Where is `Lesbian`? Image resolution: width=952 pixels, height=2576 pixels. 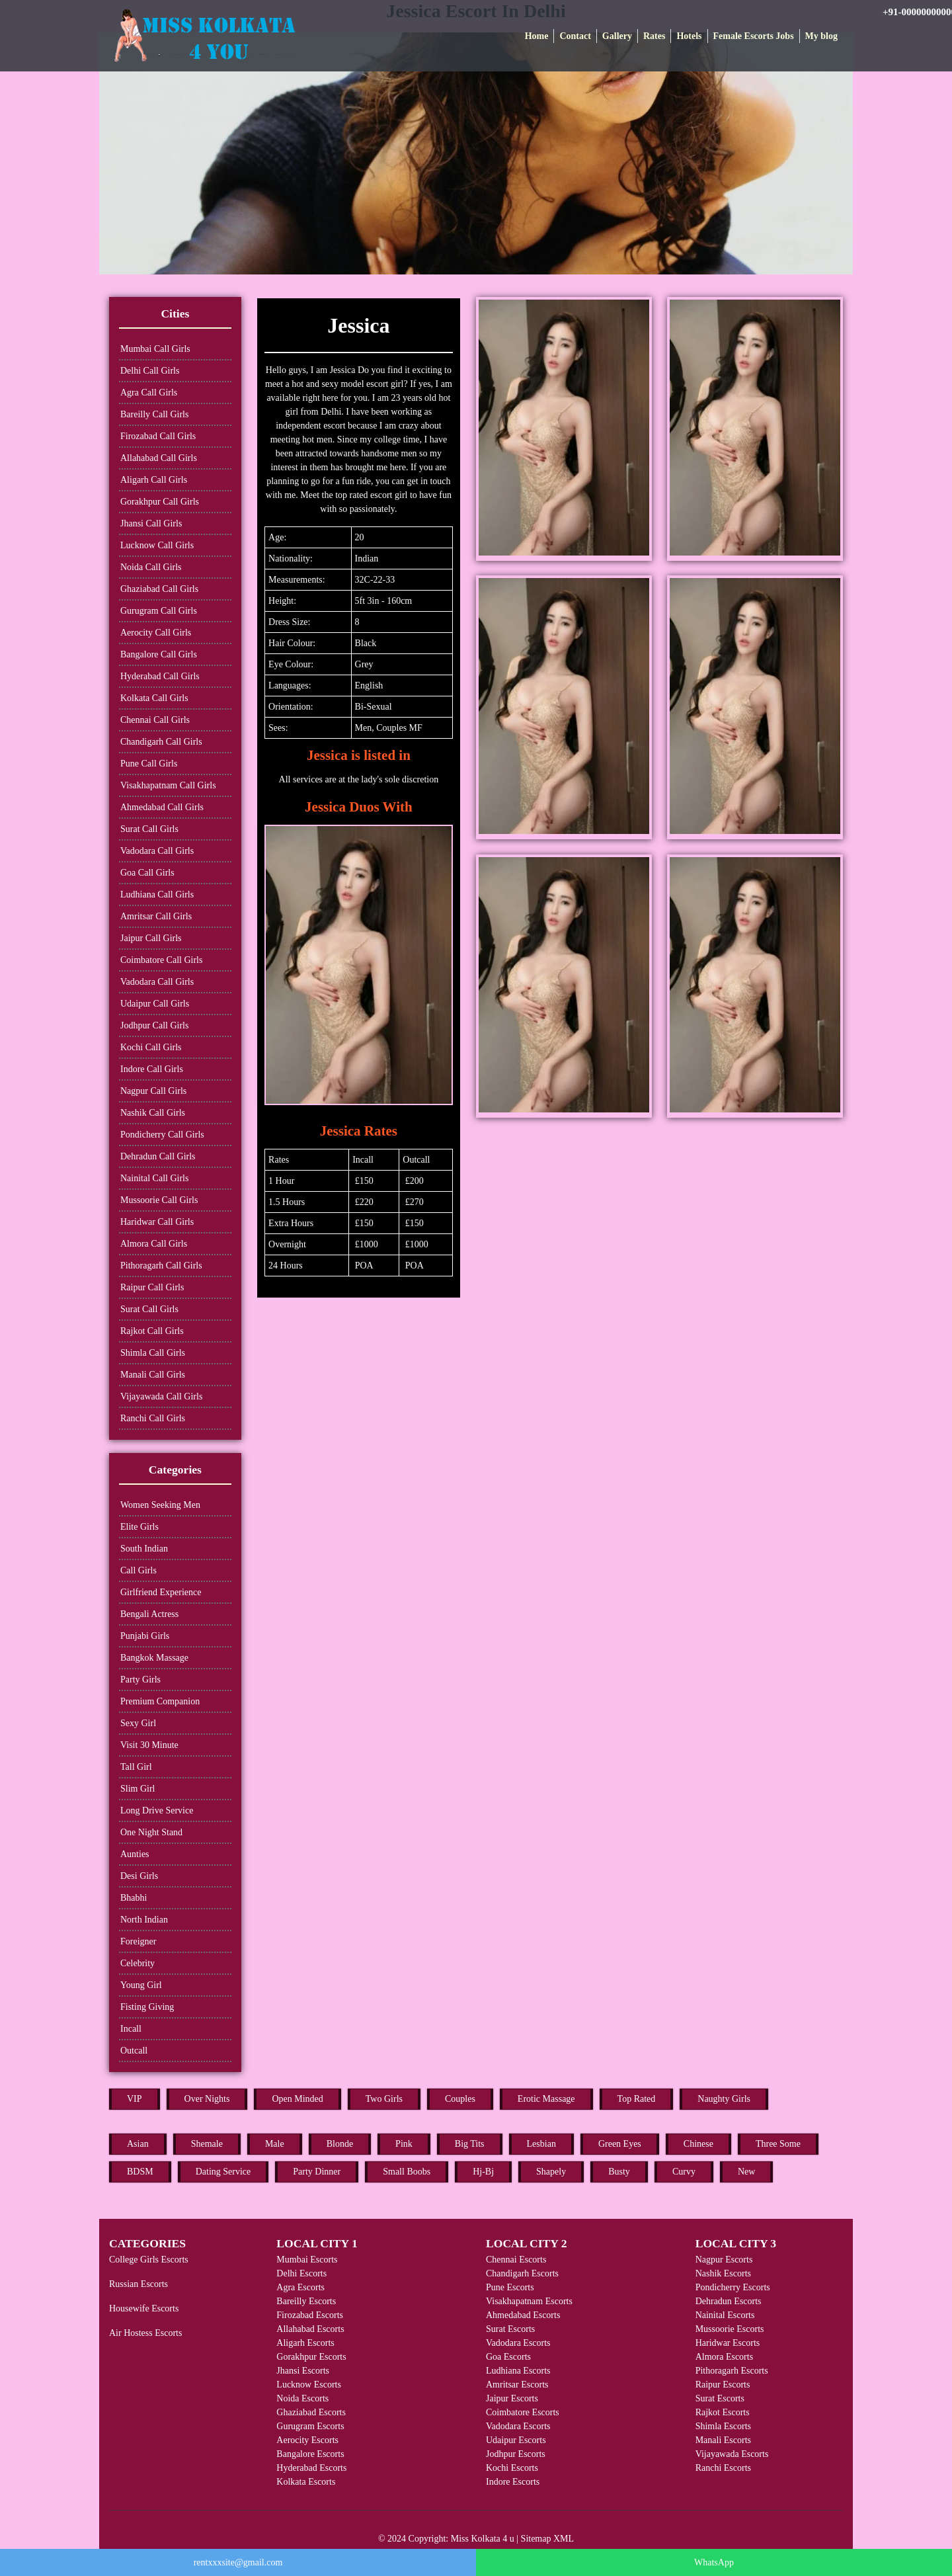 Lesbian is located at coordinates (541, 2144).